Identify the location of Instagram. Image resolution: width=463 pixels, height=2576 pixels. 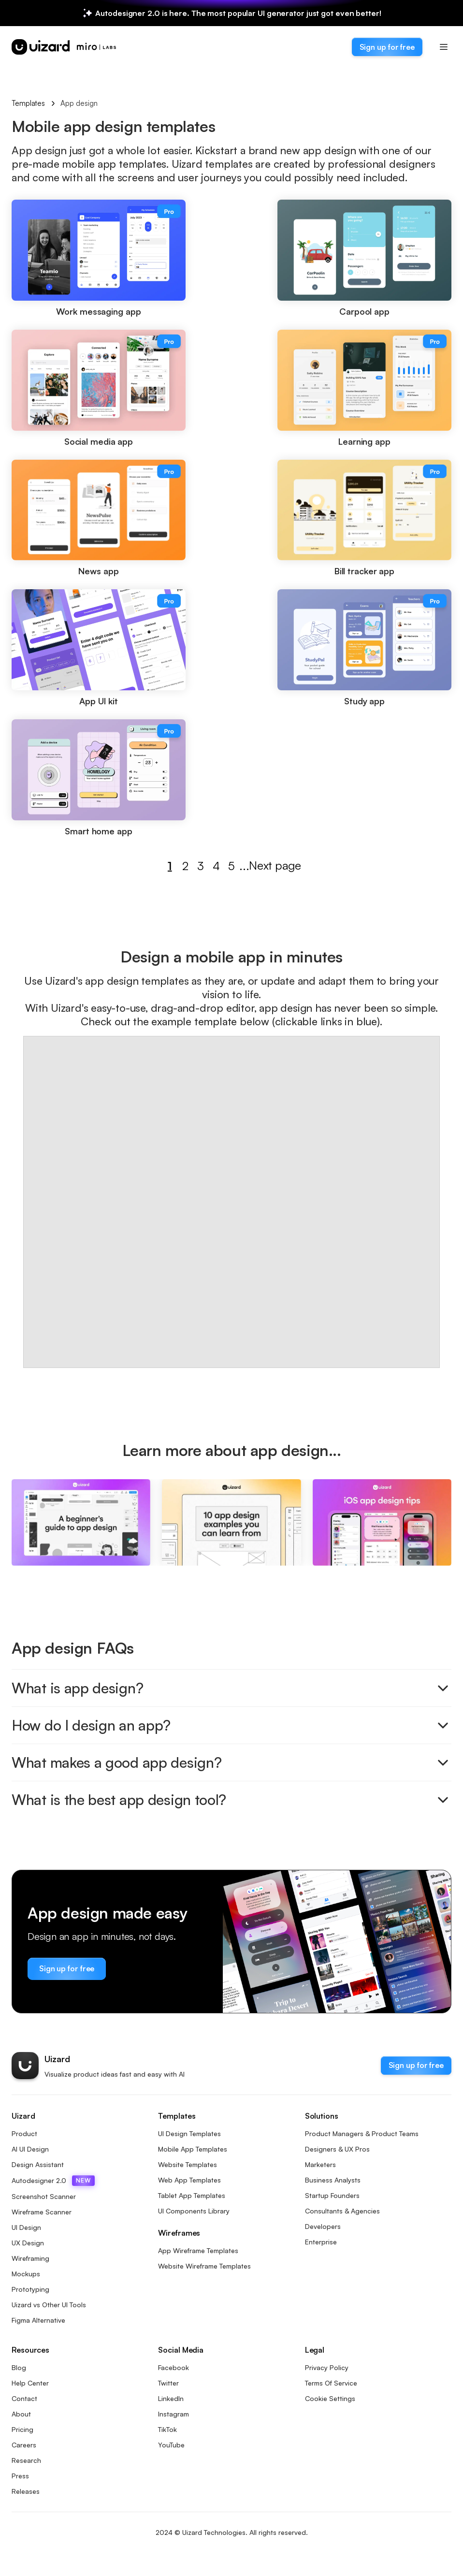
(173, 2414).